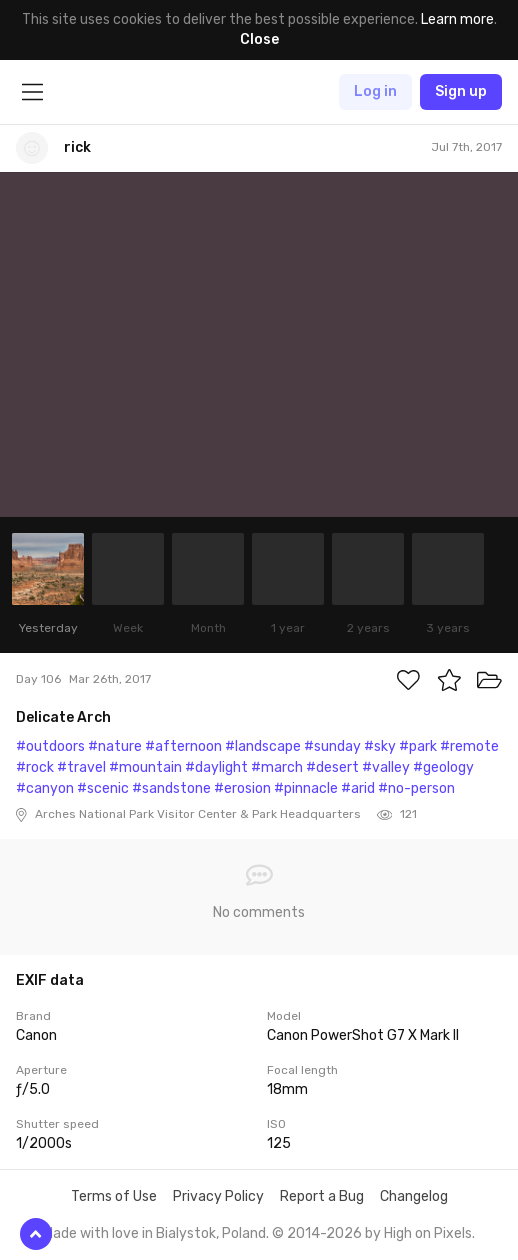  What do you see at coordinates (114, 1196) in the screenshot?
I see `Terms of Use` at bounding box center [114, 1196].